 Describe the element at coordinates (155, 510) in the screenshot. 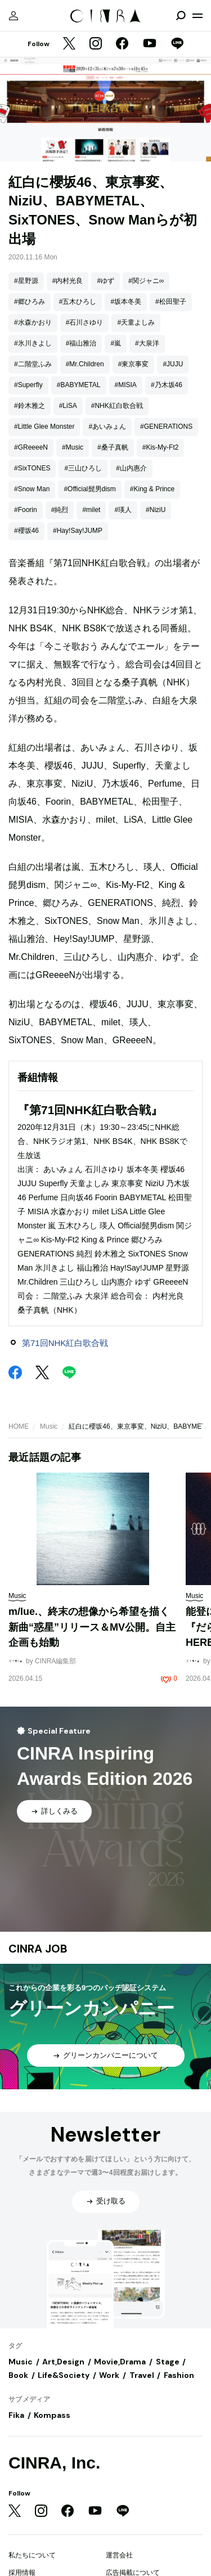

I see `#NiziU` at that location.